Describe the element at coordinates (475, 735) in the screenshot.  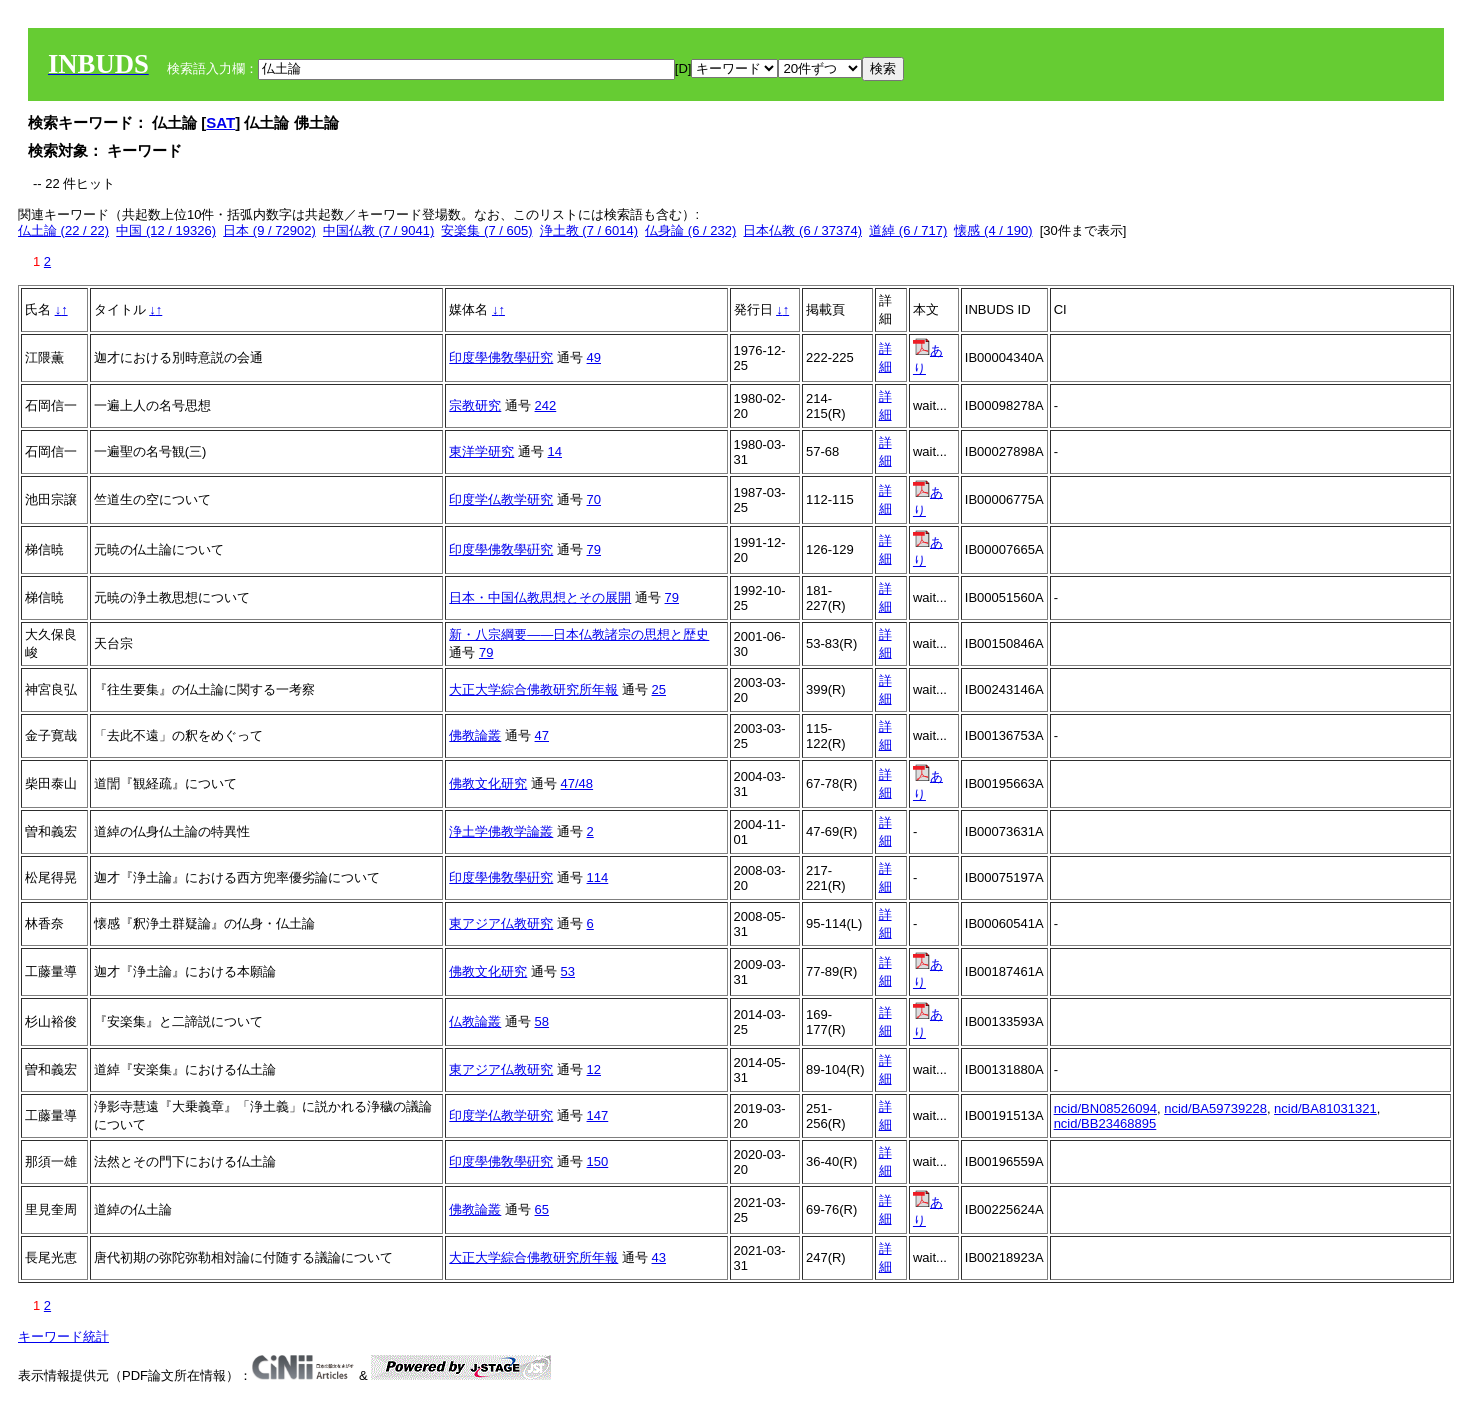
I see `佛教論叢` at that location.